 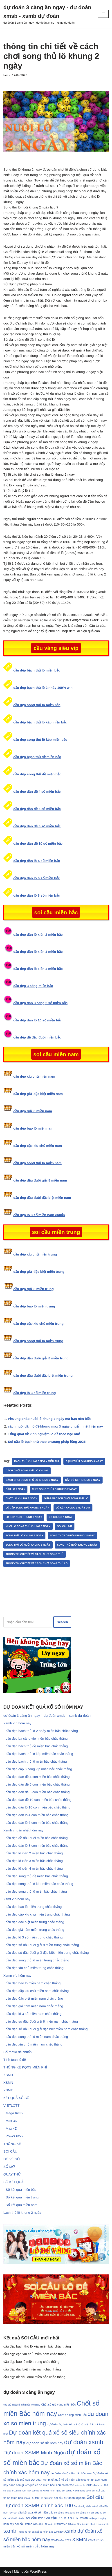 I want to click on kết quả xổ số miền bắc siêu chính xác [kết quả xổ số miền bắc siêu chính xác (33 mục)], so click(x=49, y=2485).